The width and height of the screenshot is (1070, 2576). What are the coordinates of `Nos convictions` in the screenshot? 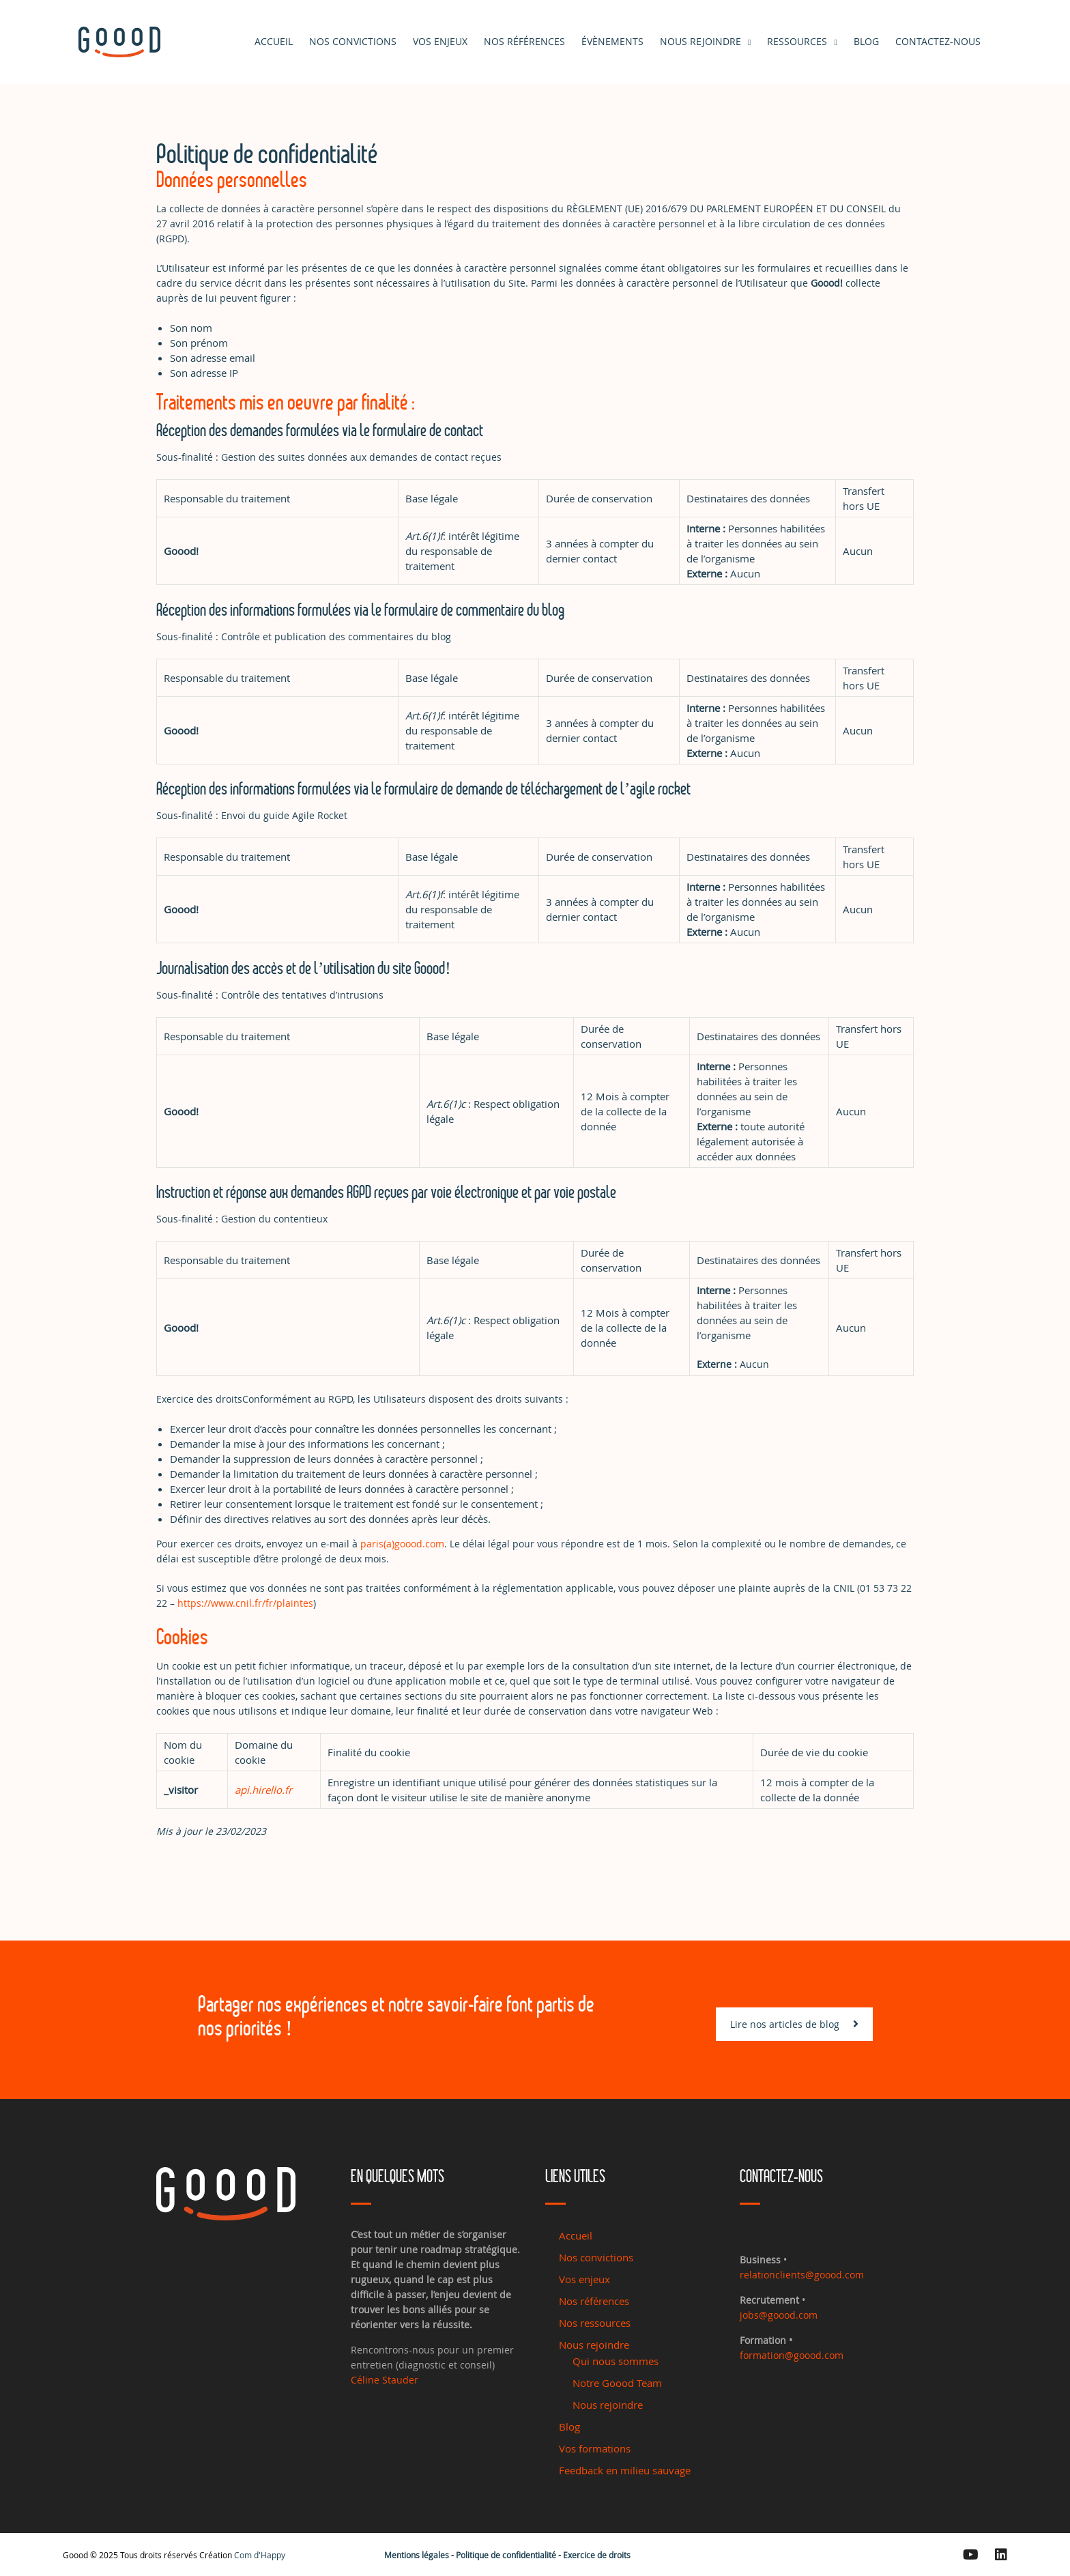 It's located at (352, 41).